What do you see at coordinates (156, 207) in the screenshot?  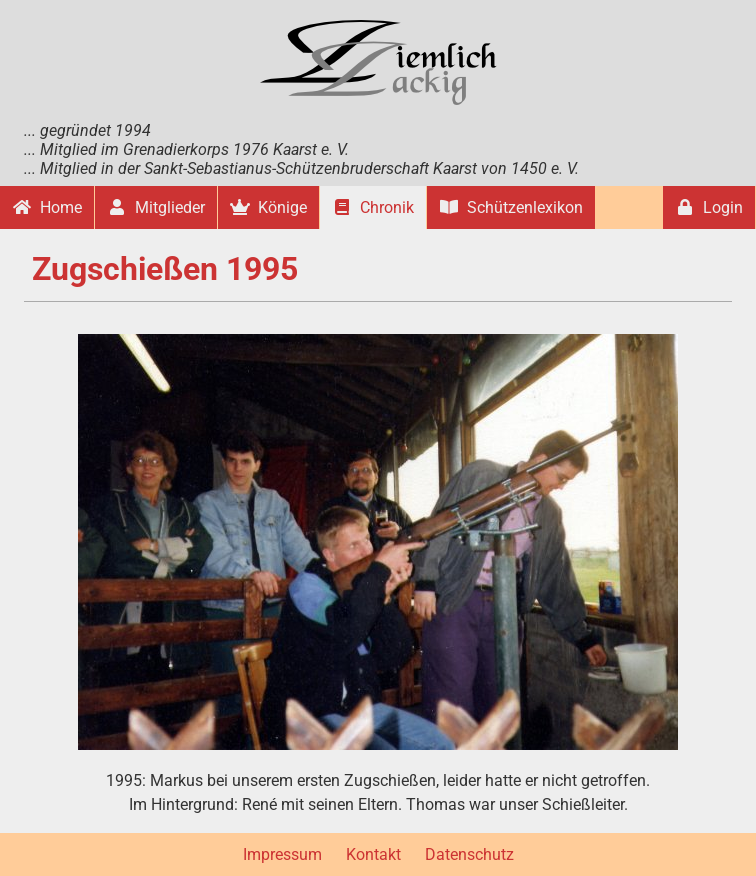 I see `Mitglieder` at bounding box center [156, 207].